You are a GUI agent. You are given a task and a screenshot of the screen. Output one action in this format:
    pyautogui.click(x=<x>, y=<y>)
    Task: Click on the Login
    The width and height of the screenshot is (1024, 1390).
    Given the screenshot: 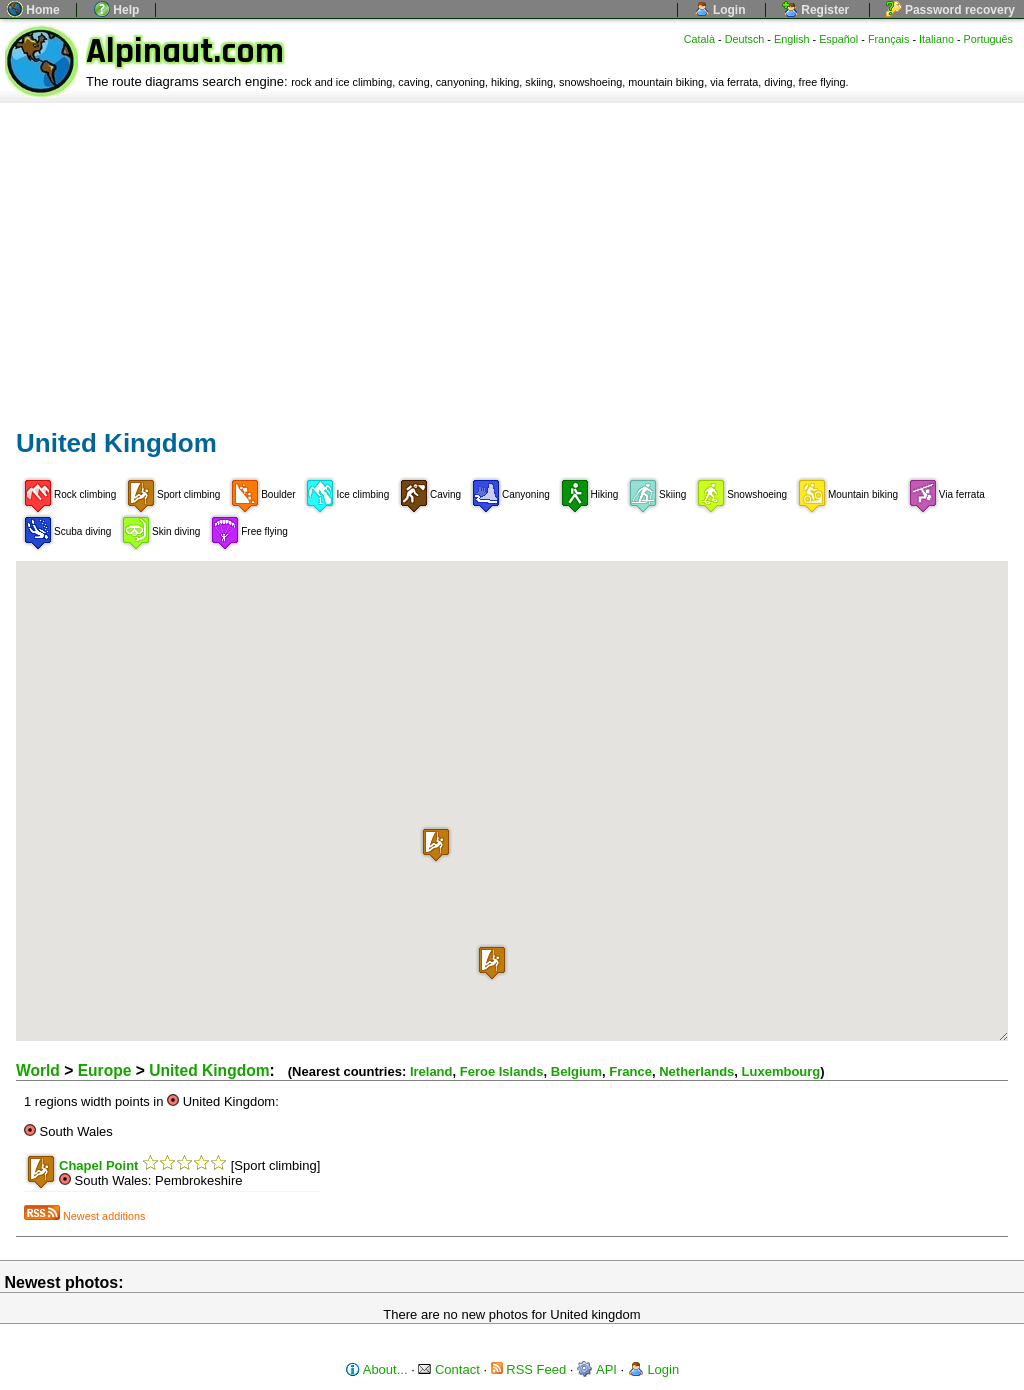 What is the action you would take?
    pyautogui.click(x=720, y=10)
    